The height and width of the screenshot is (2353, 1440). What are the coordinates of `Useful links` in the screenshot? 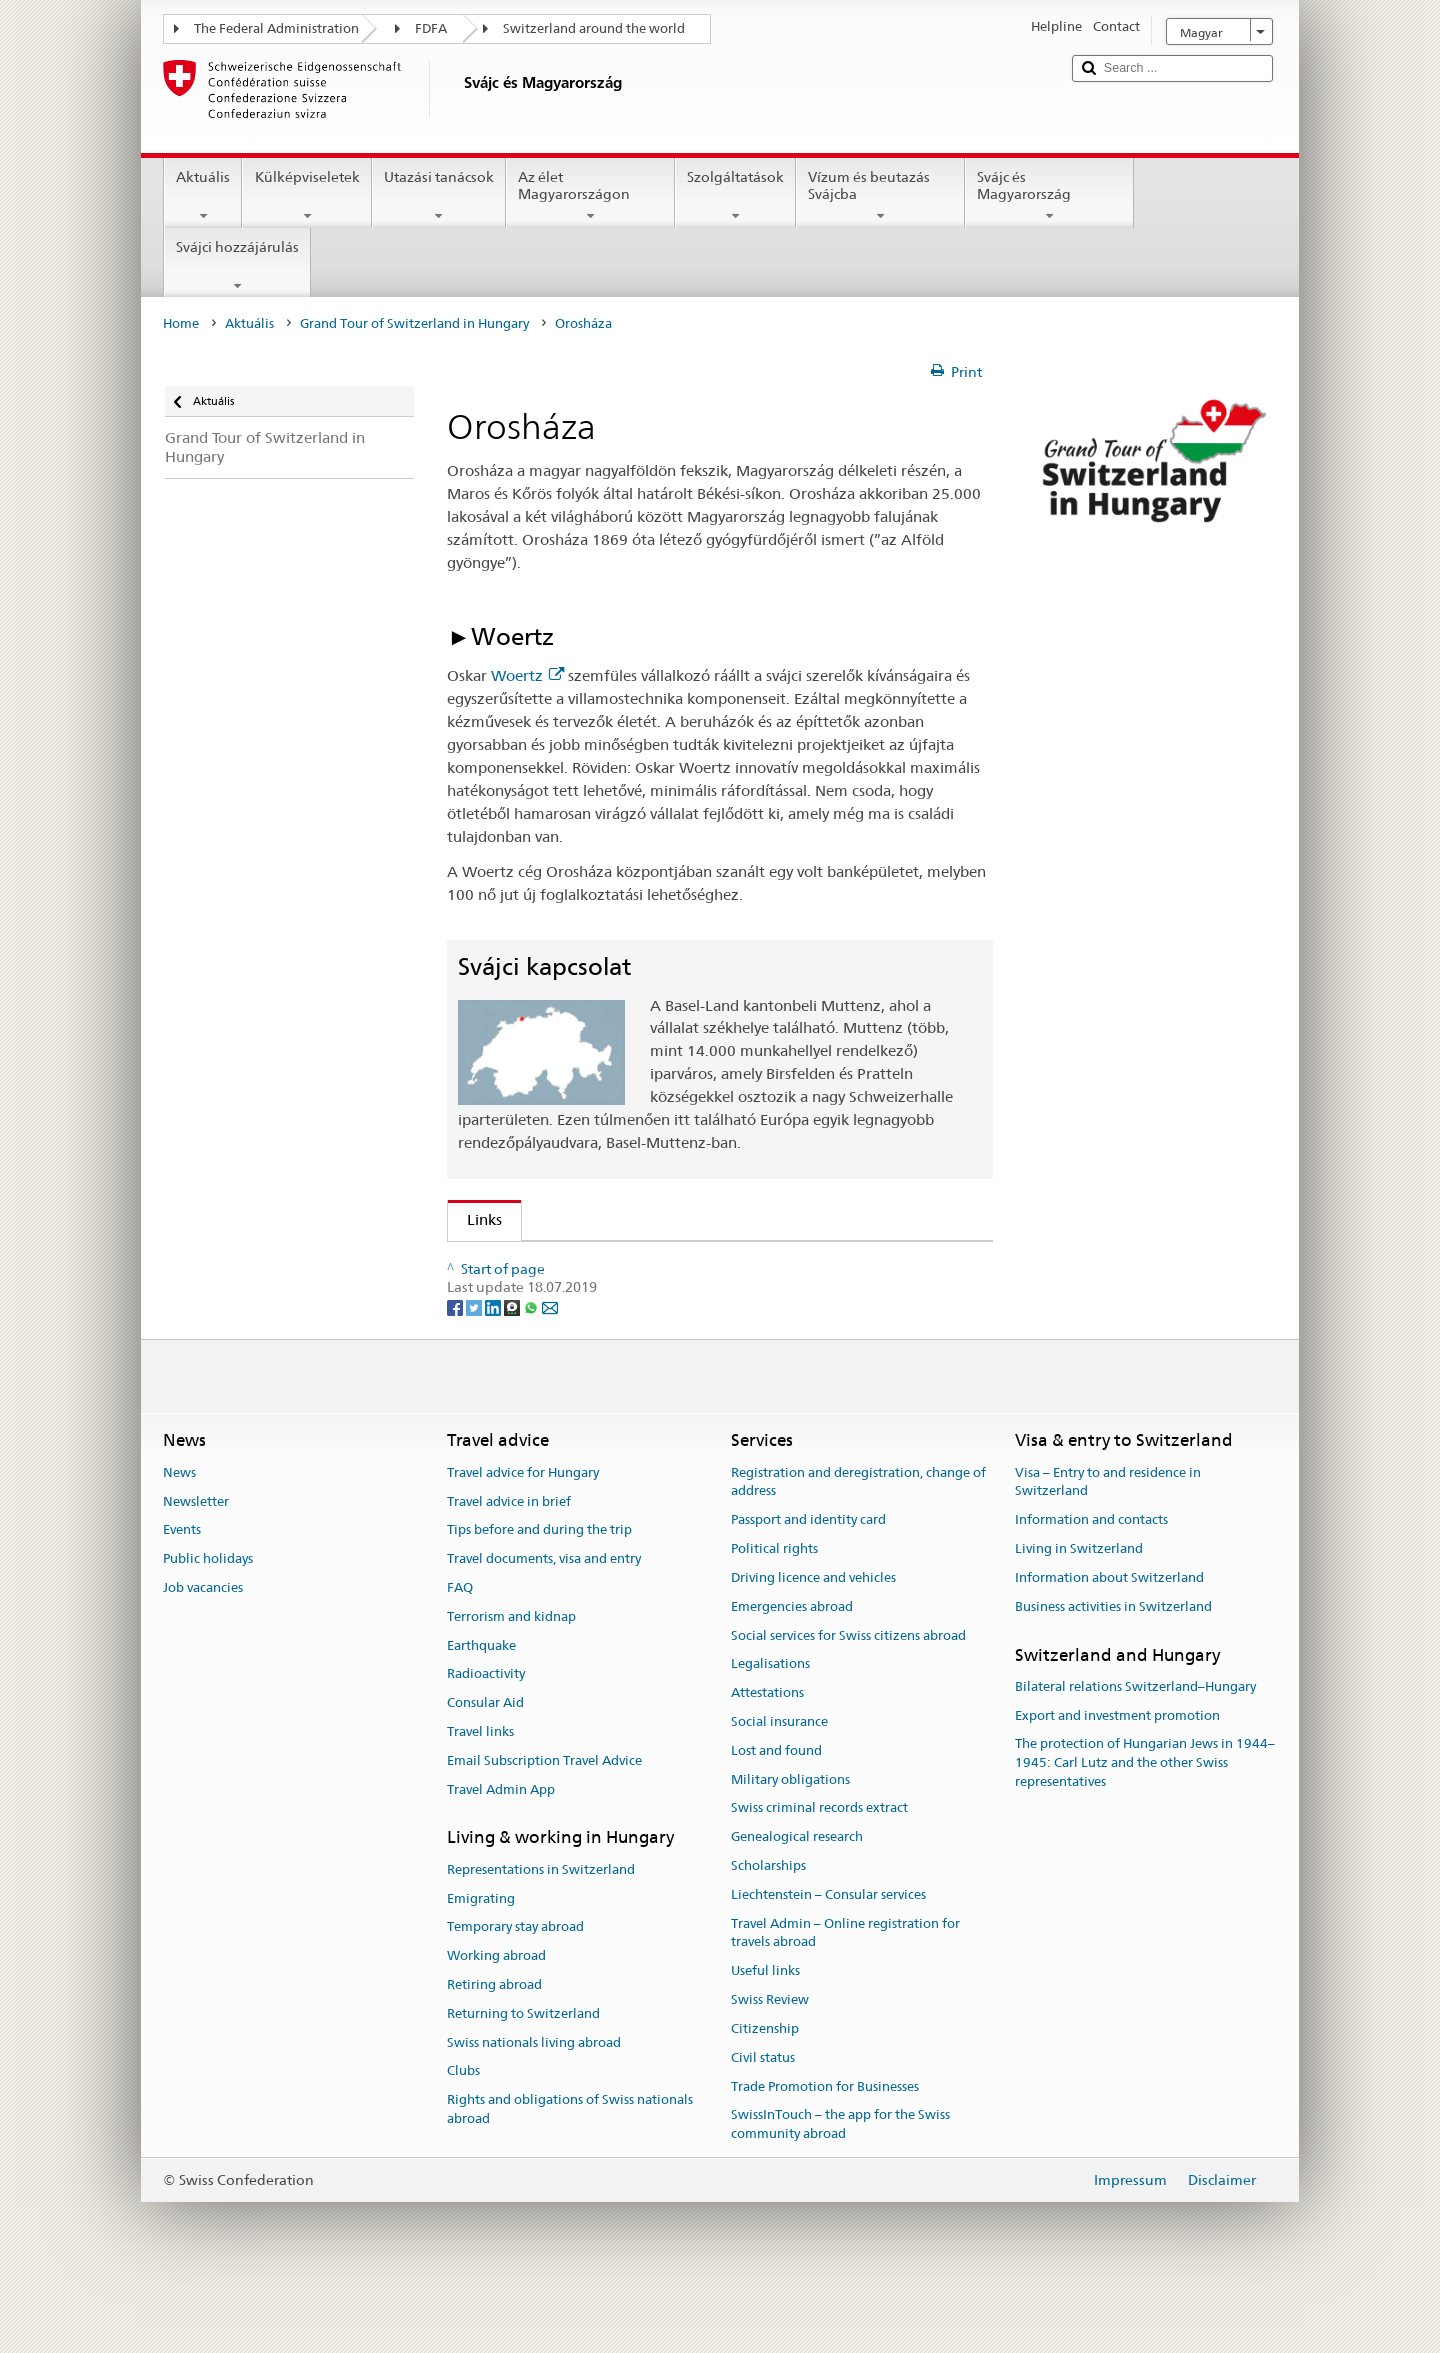 It's located at (765, 2032).